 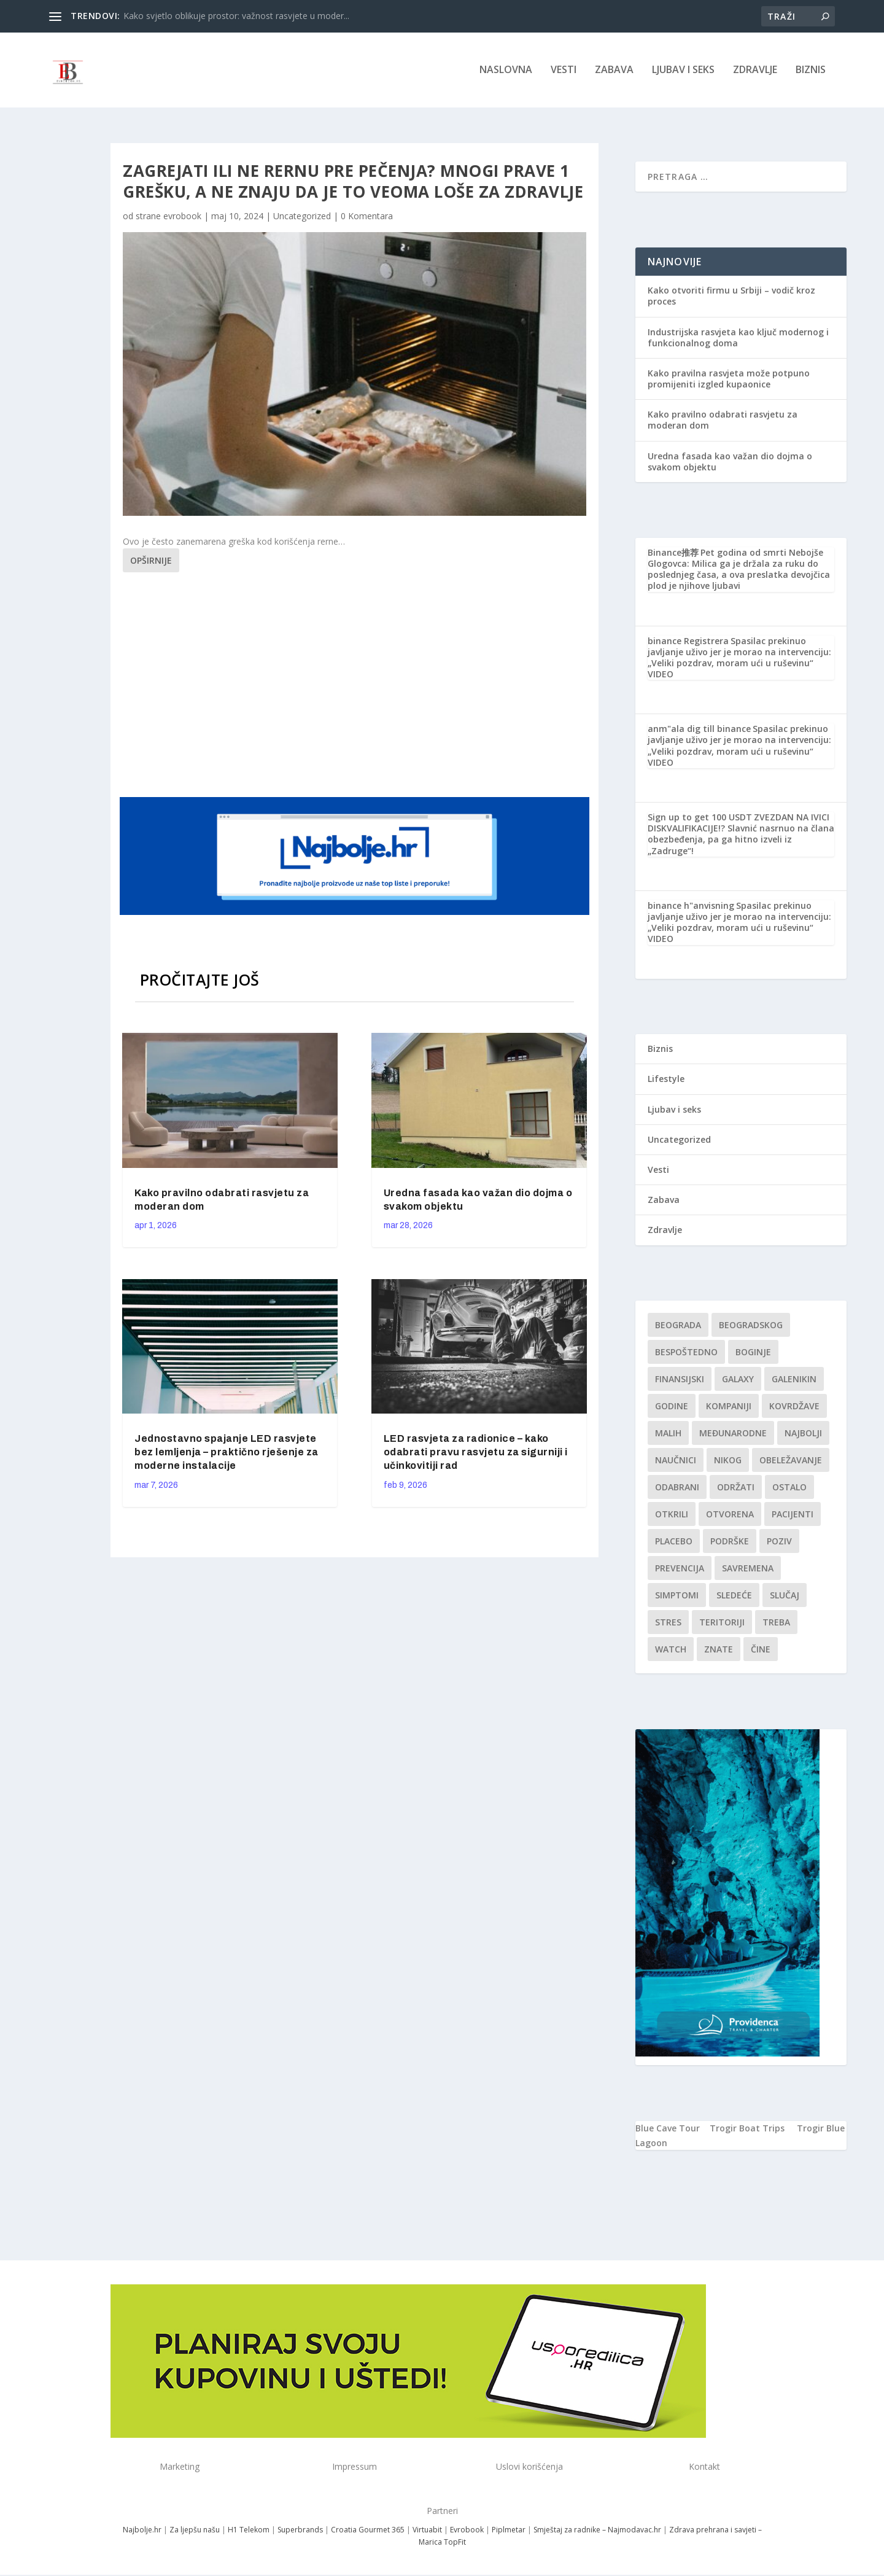 I want to click on Sign up to get 100 USDT, so click(x=700, y=818).